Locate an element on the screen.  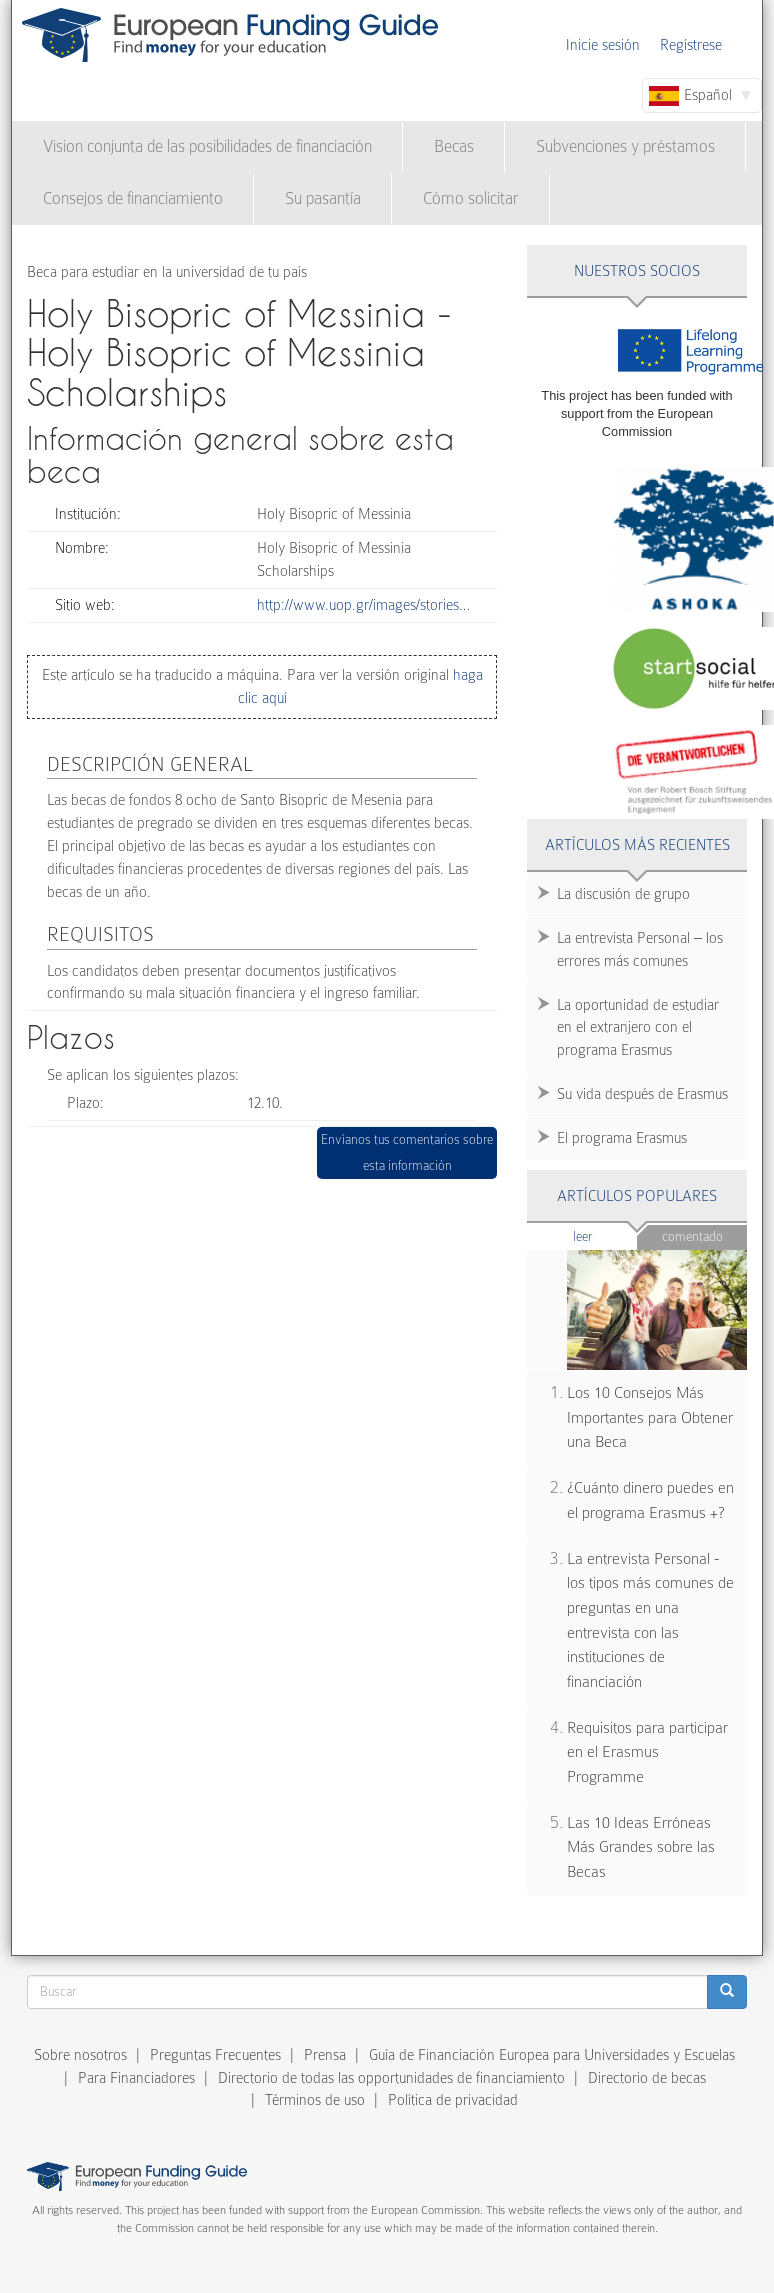
Regístrese is located at coordinates (691, 45).